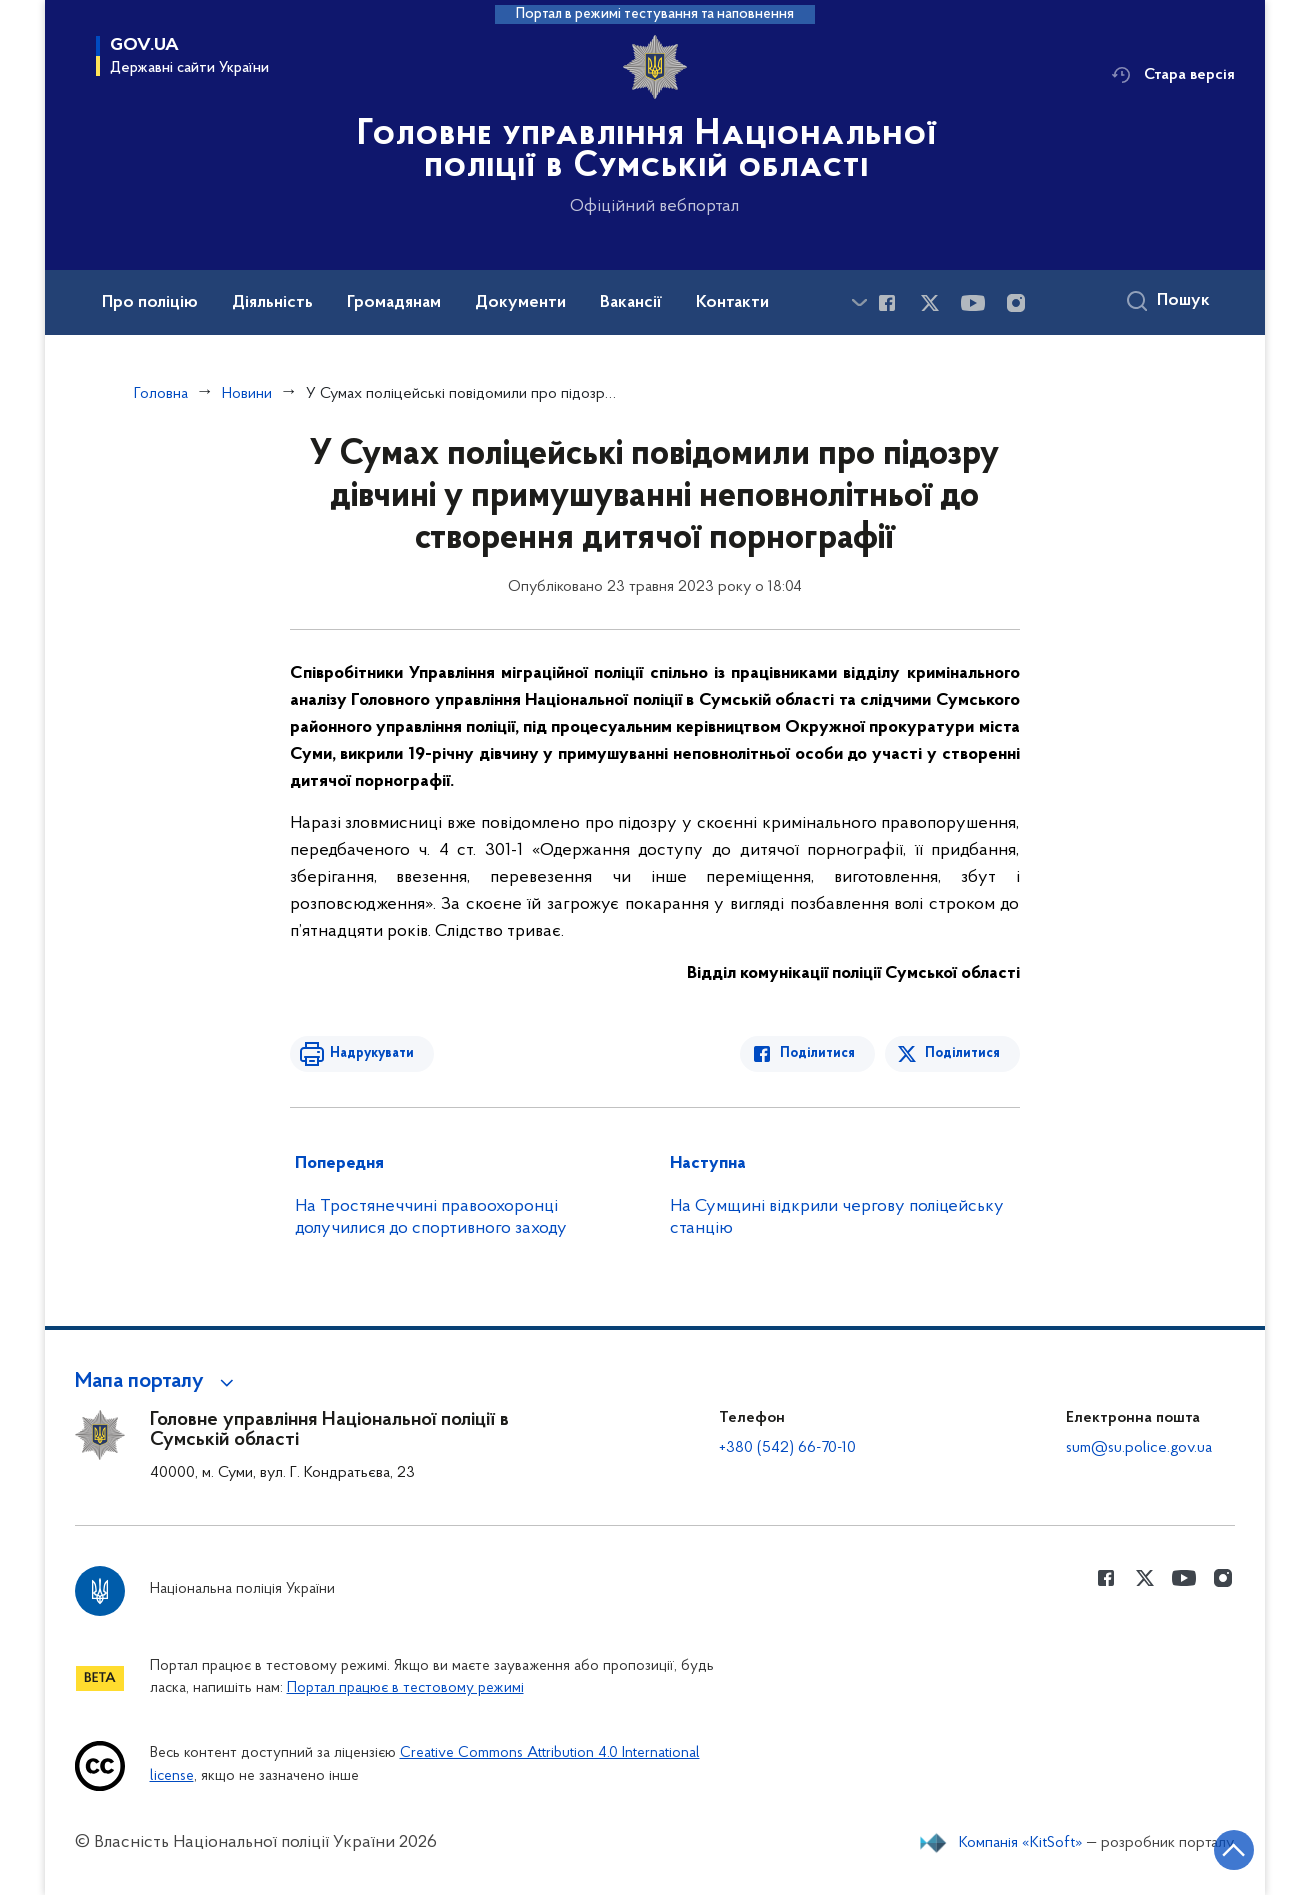  Describe the element at coordinates (1234, 1850) in the screenshot. I see `[Кнопка переходу на початок сторінки]` at that location.